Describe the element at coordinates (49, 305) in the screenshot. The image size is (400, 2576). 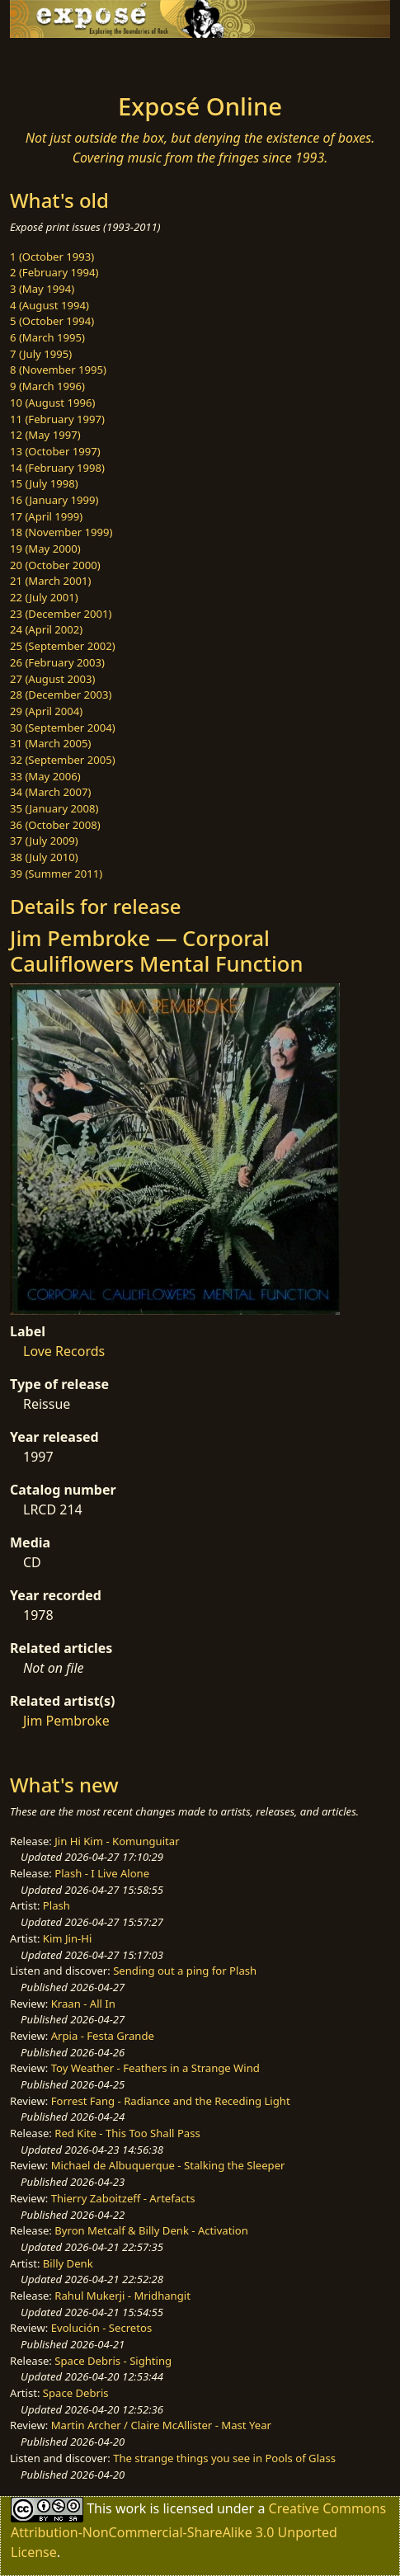
I see `4 (August 1994)` at that location.